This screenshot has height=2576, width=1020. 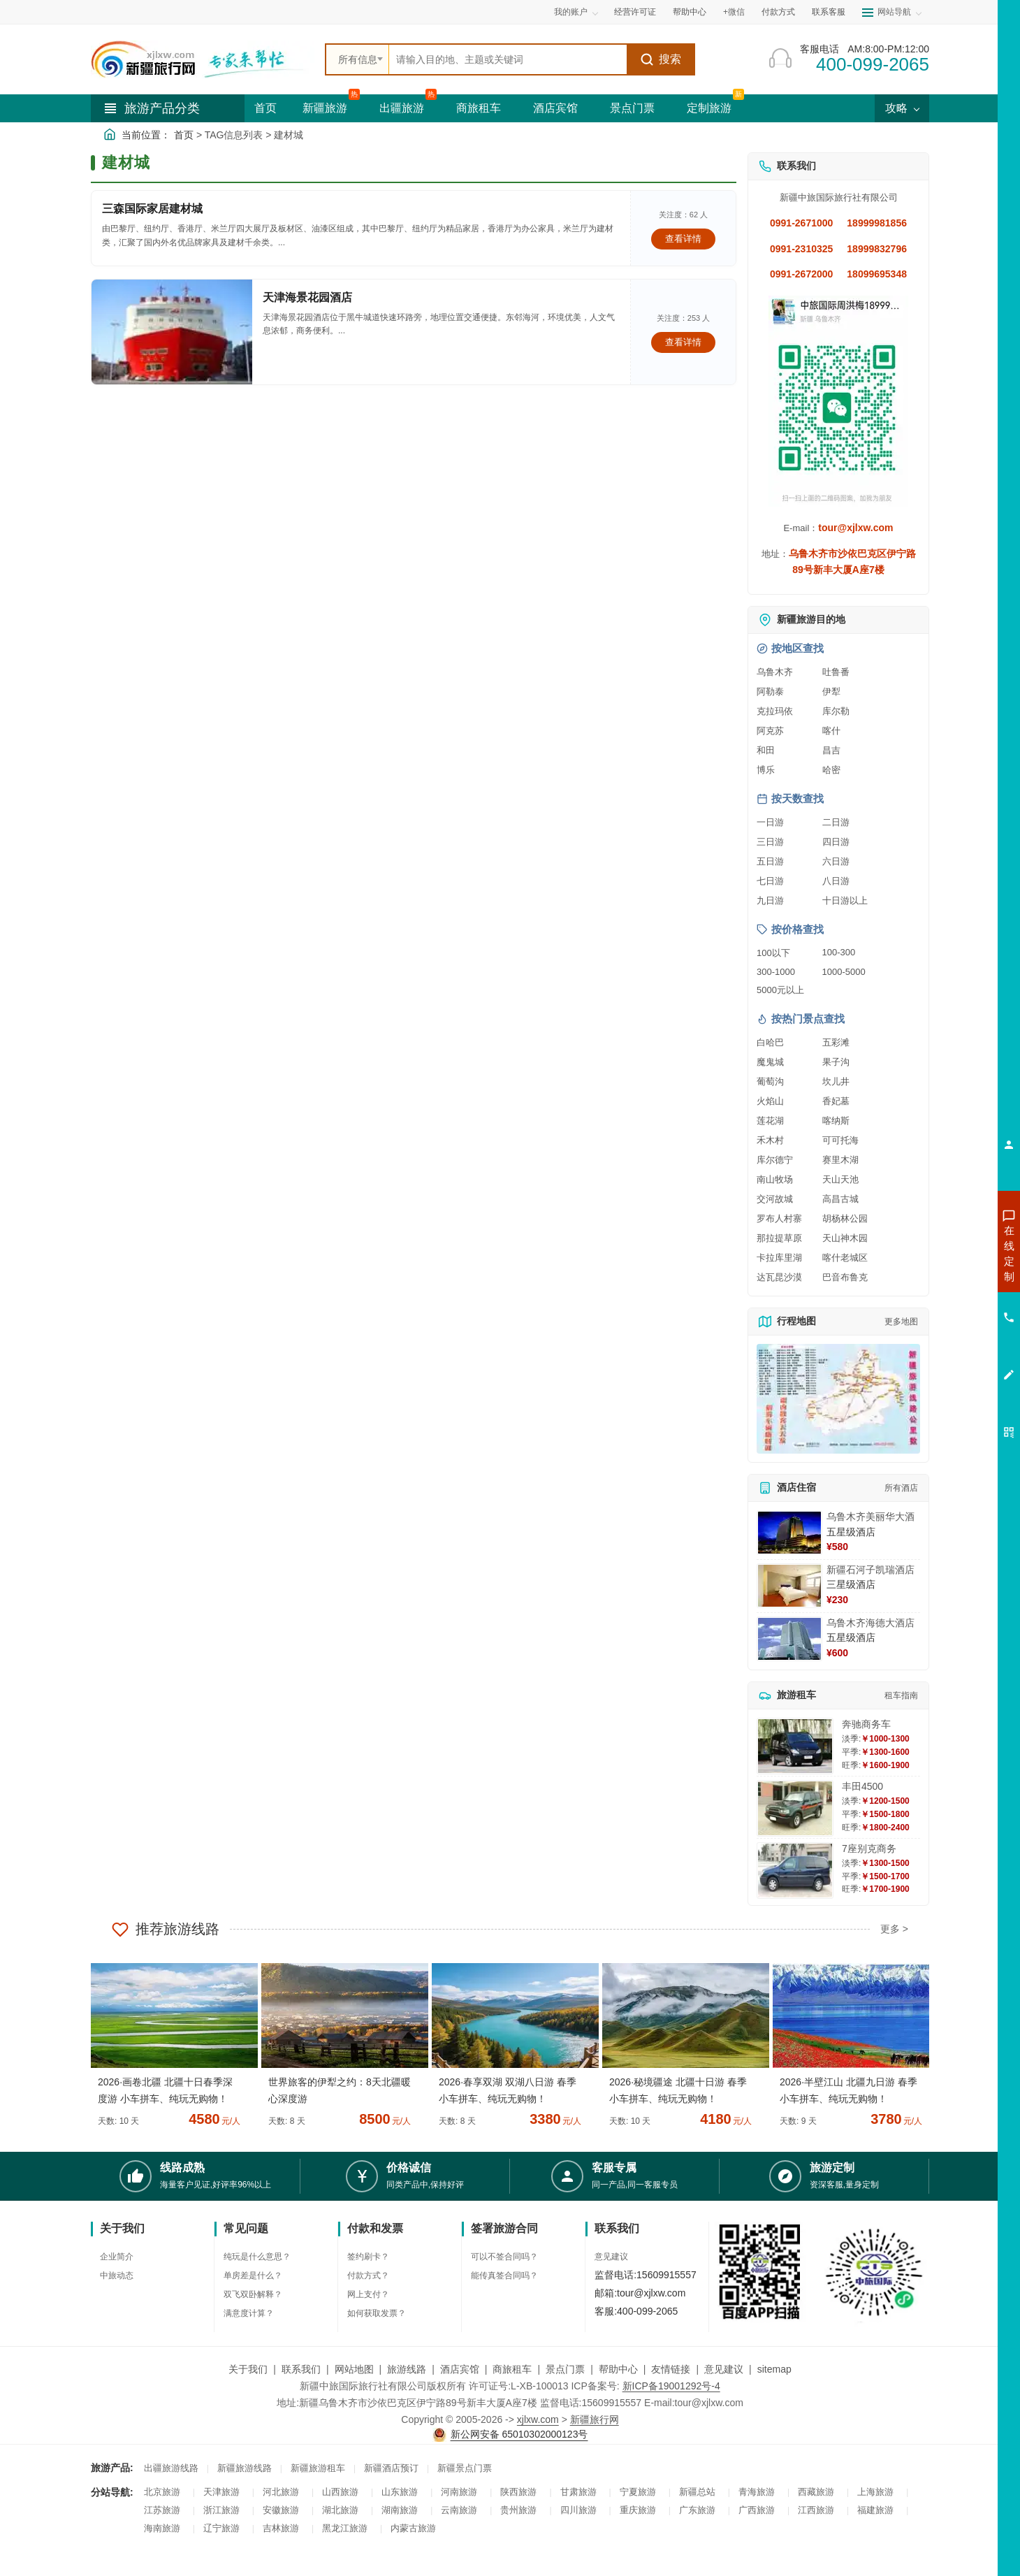 I want to click on 山西旅游, so click(x=340, y=2492).